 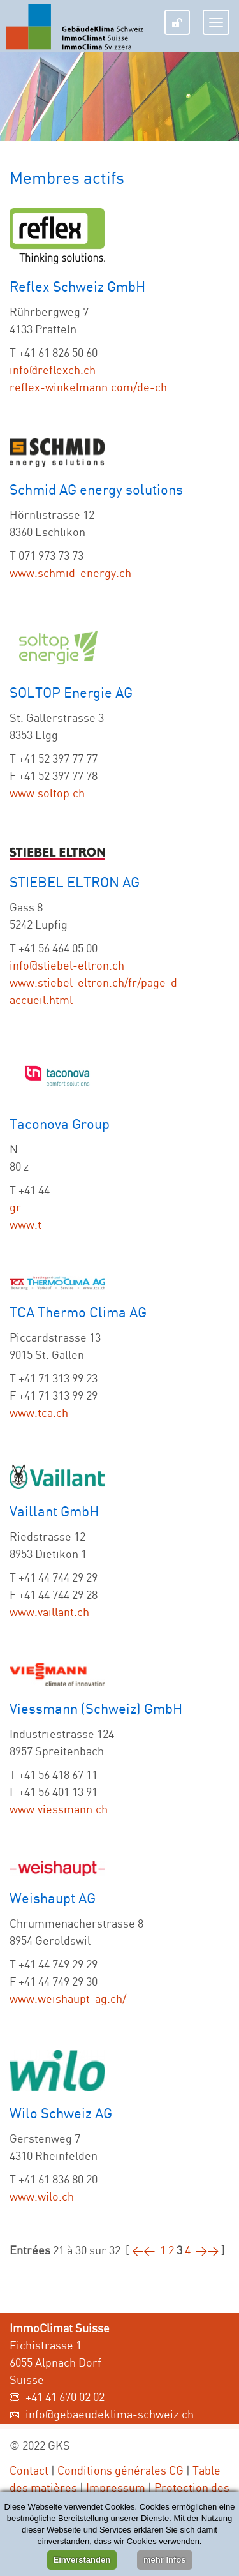 What do you see at coordinates (115, 2487) in the screenshot?
I see `Impressum` at bounding box center [115, 2487].